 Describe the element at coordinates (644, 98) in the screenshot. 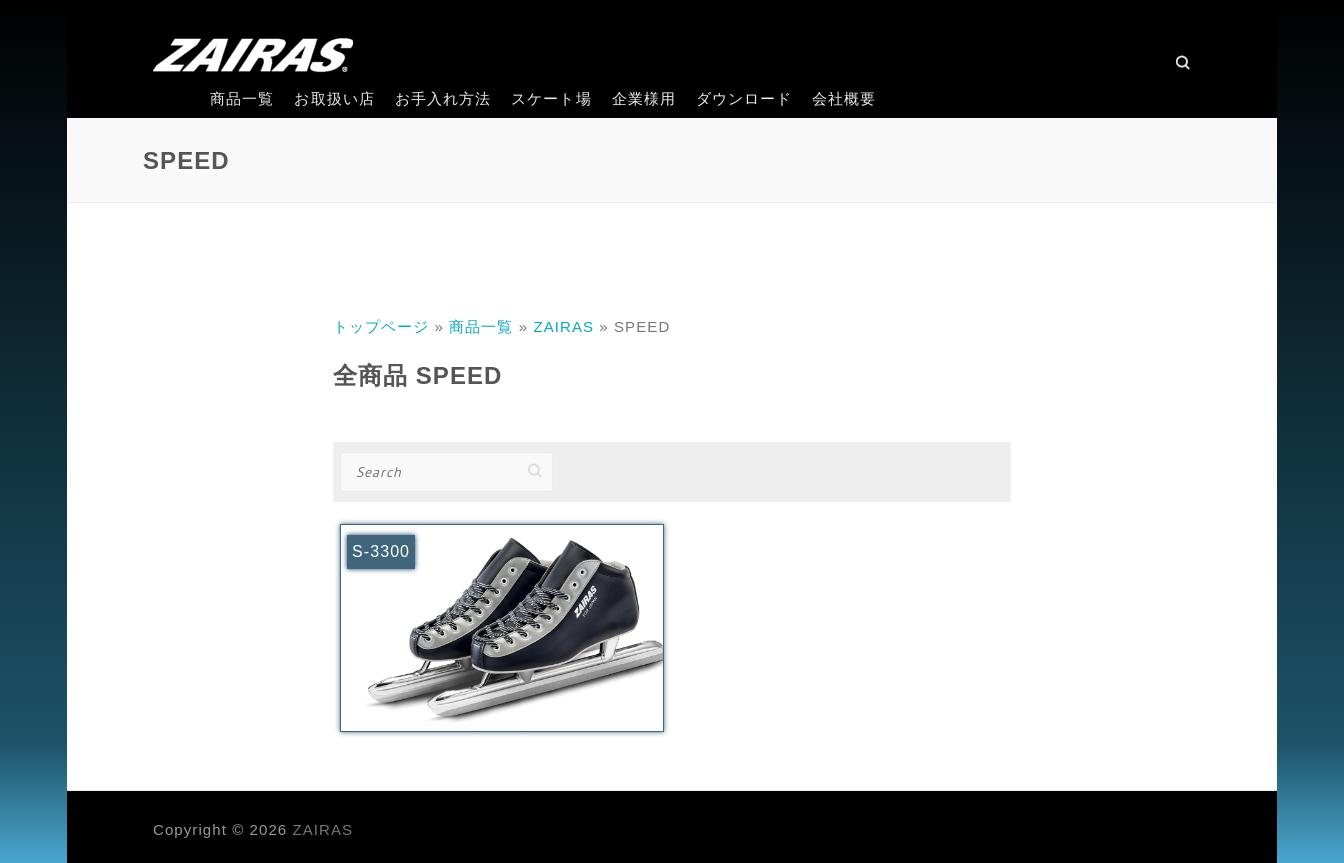

I see `企業様用` at that location.